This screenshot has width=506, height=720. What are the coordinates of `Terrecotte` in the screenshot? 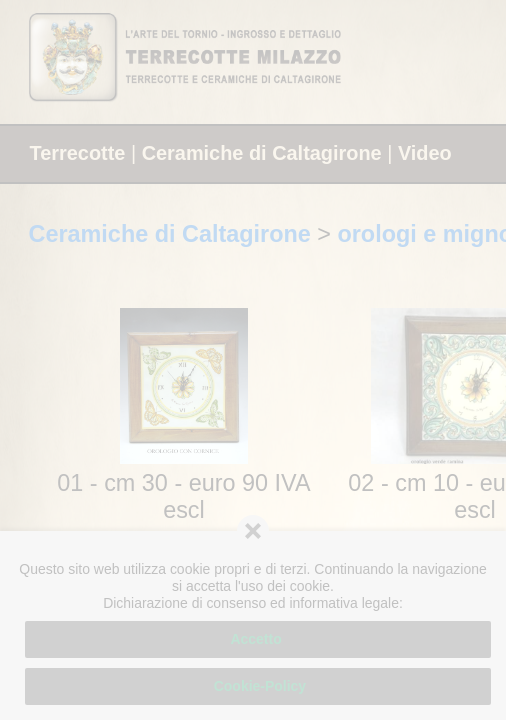 It's located at (78, 153).